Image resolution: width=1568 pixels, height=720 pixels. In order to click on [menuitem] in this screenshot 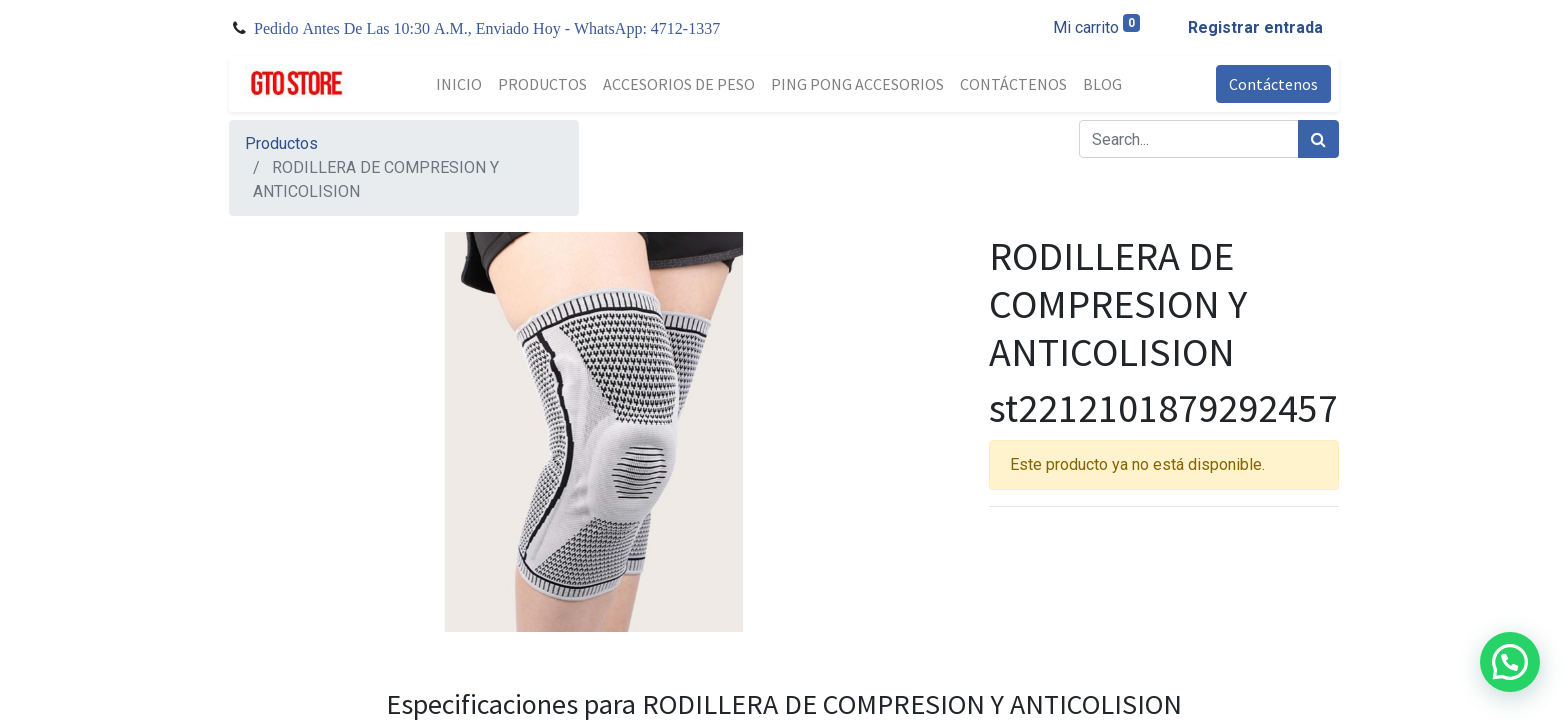, I will do `click(459, 84)`.